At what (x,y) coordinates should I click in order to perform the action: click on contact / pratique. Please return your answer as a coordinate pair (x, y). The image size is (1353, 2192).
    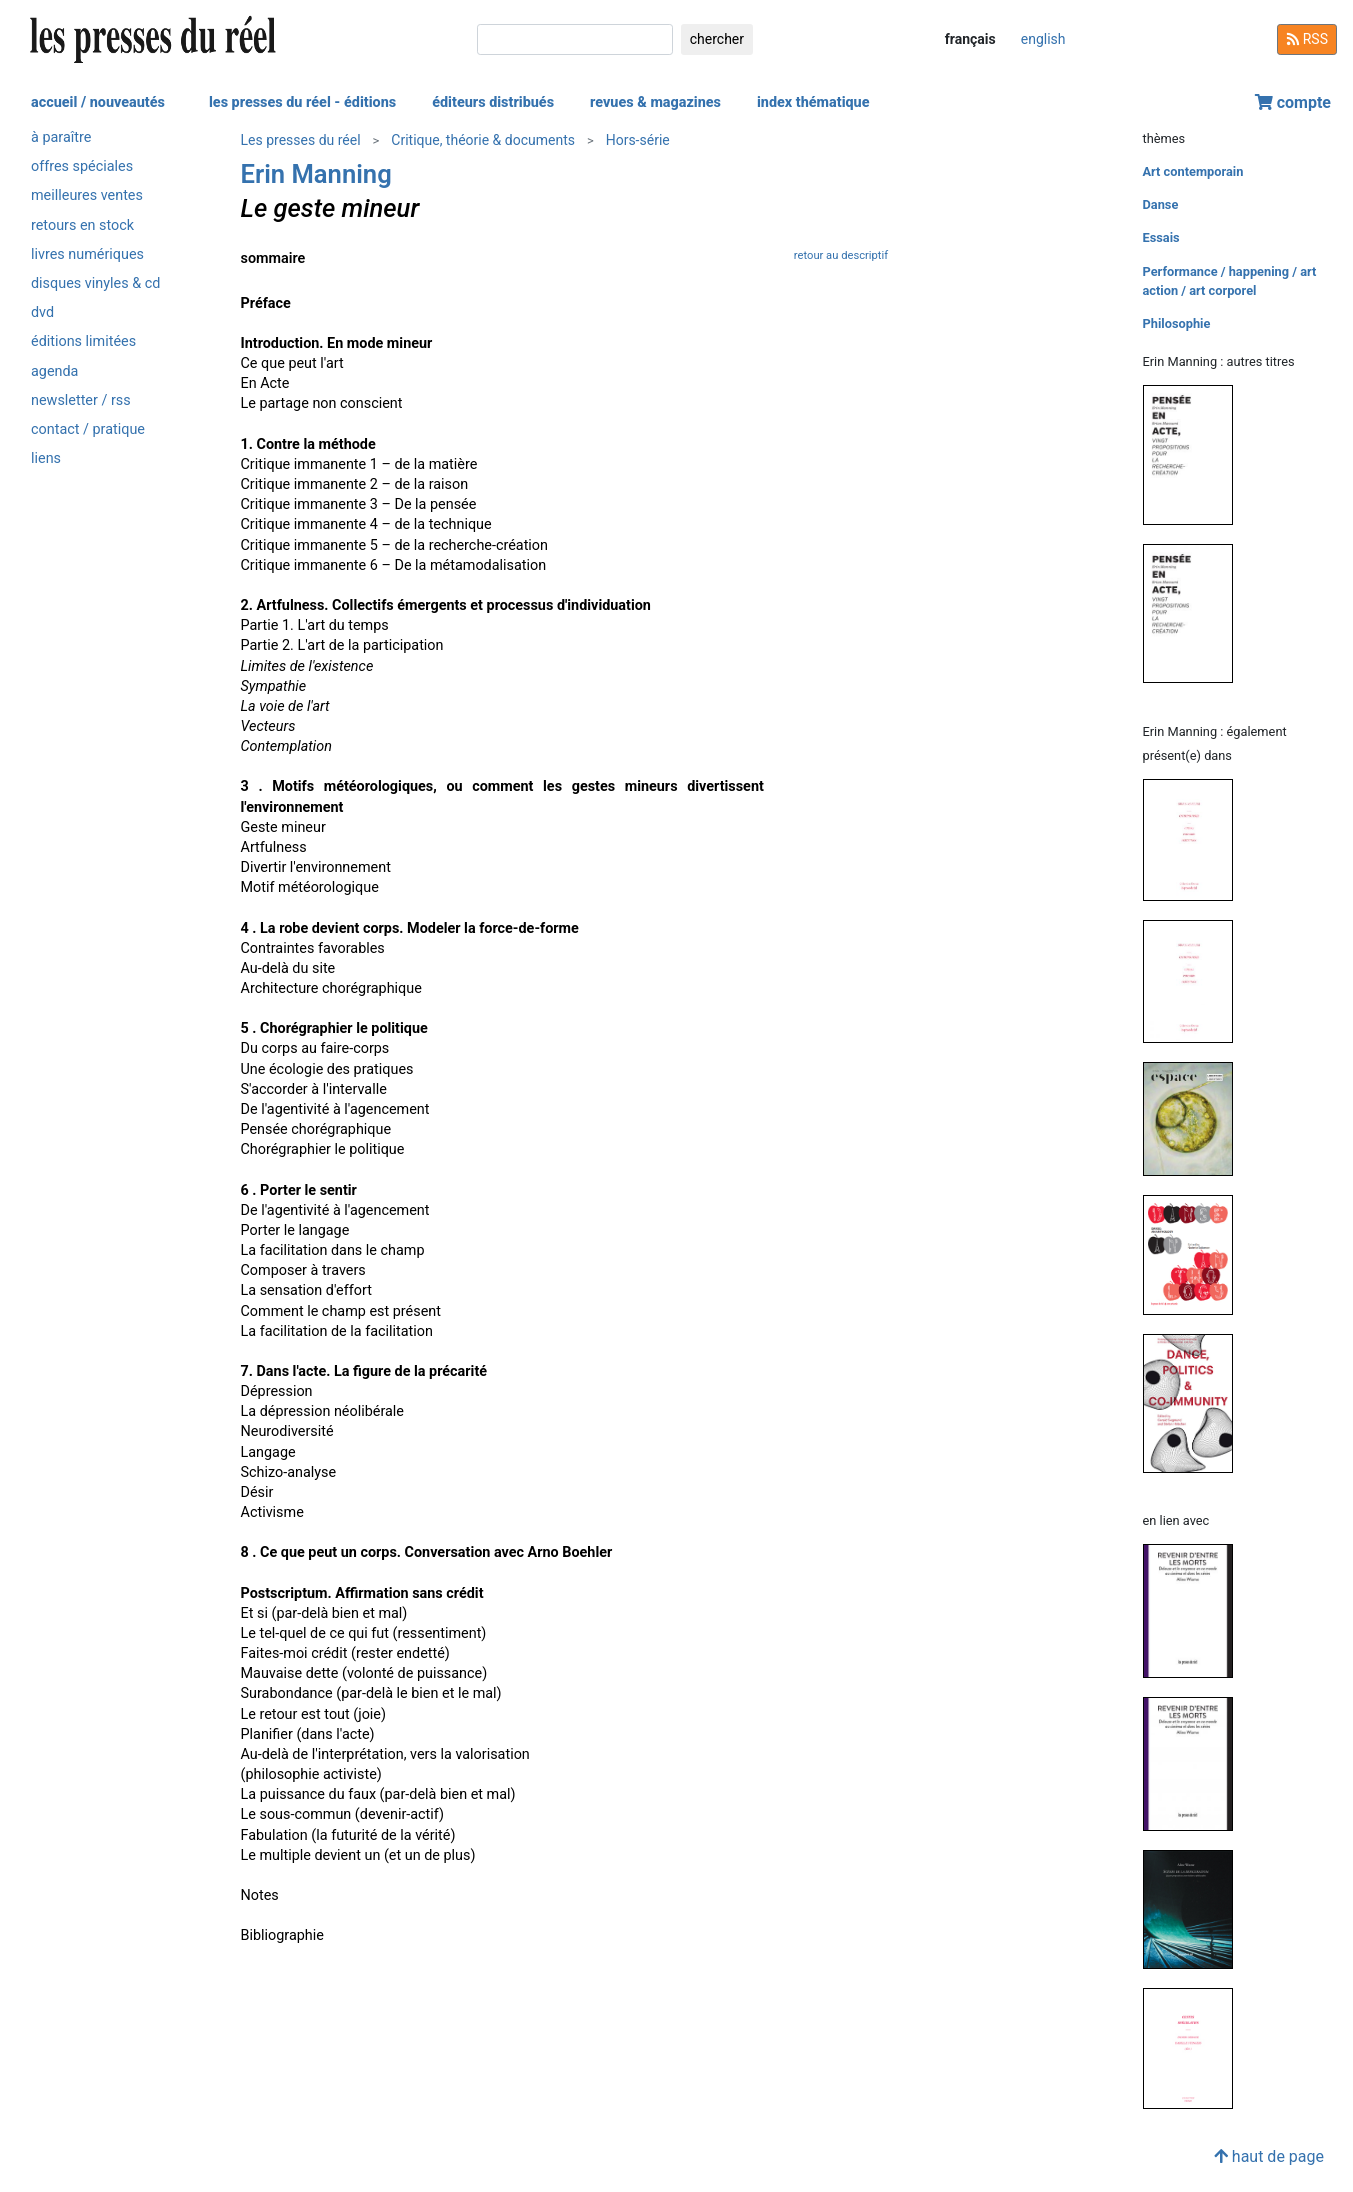
    Looking at the image, I should click on (88, 429).